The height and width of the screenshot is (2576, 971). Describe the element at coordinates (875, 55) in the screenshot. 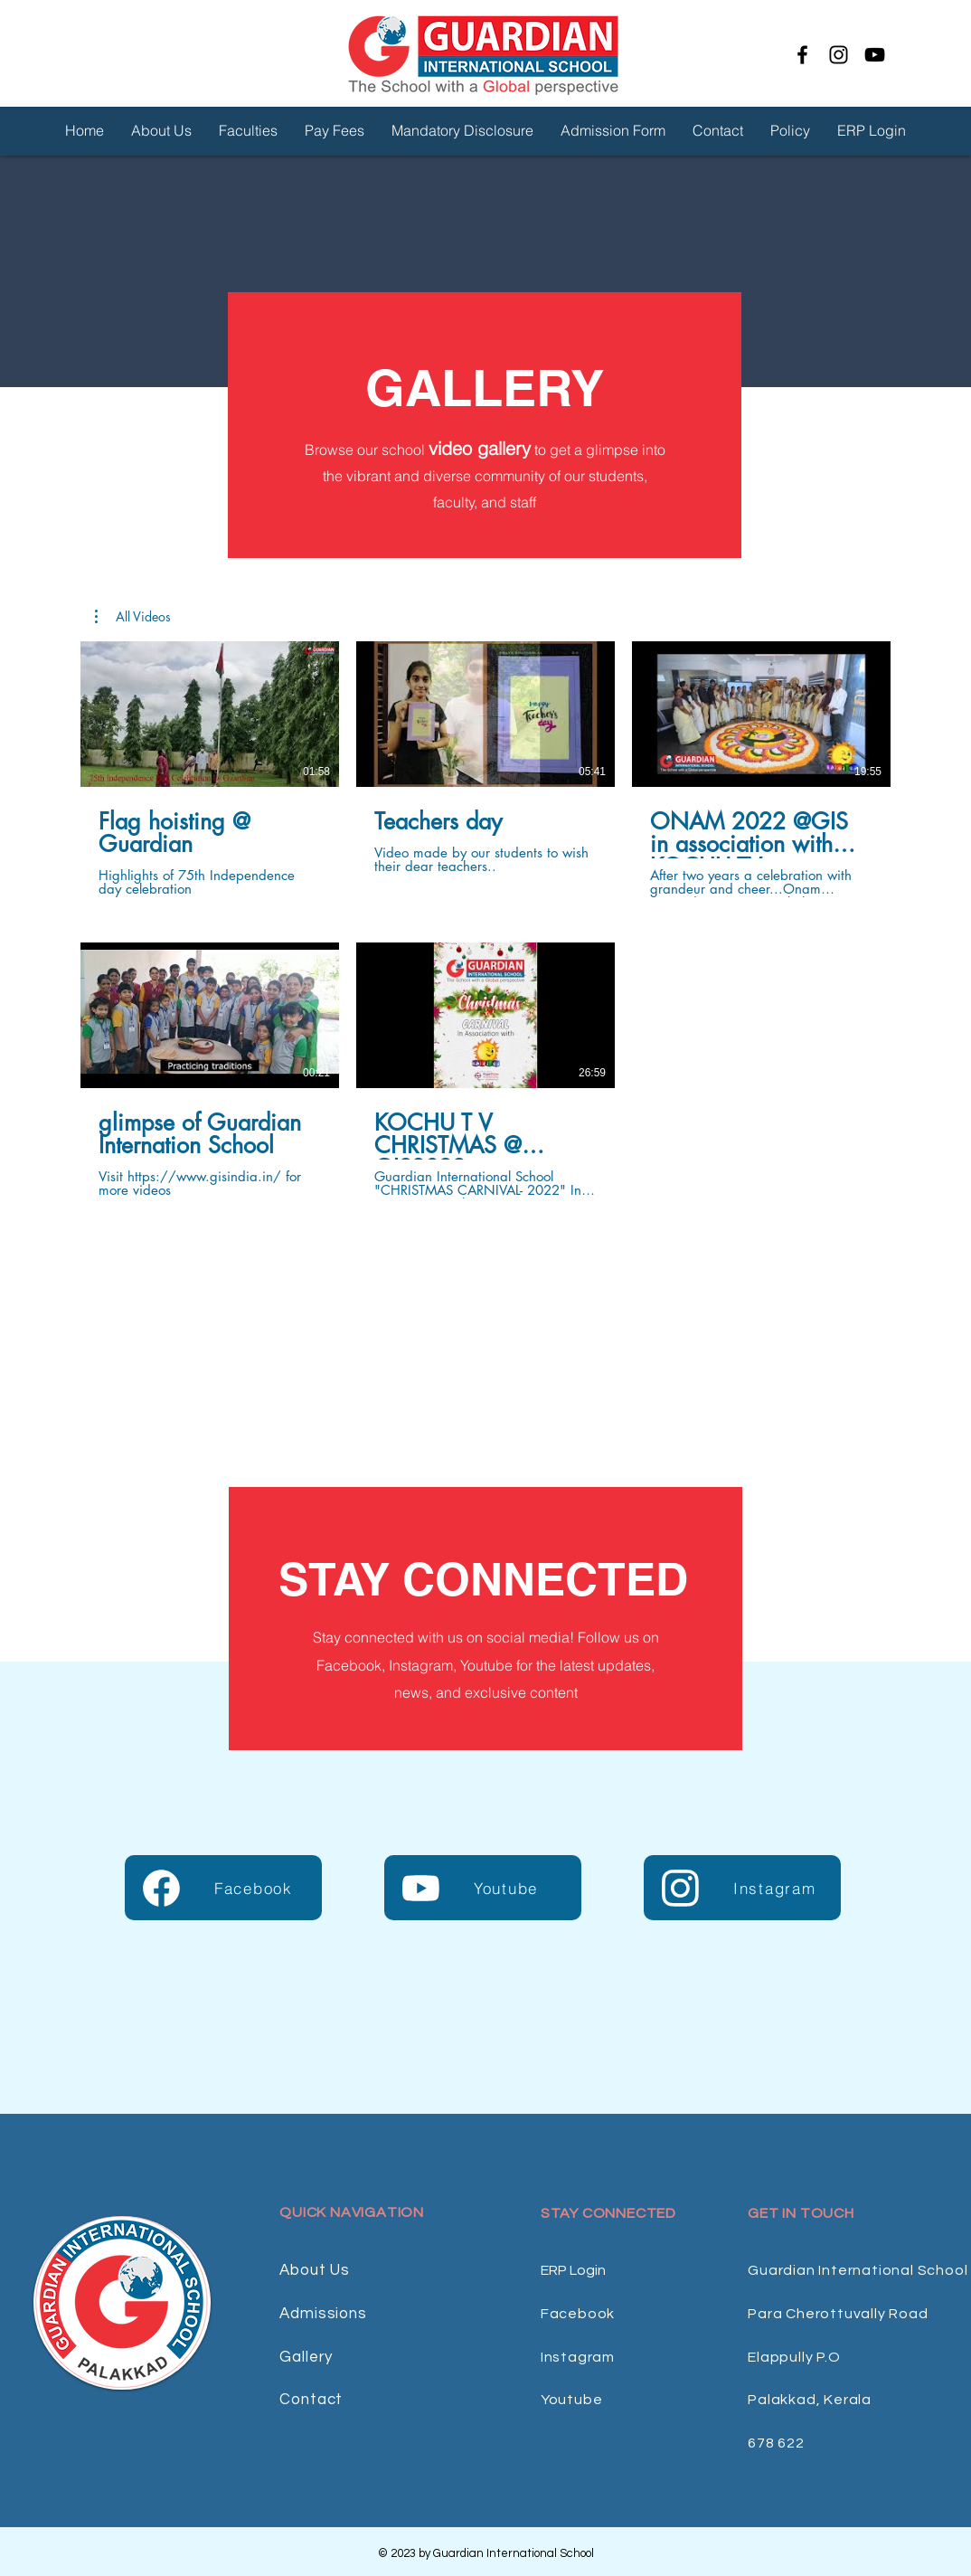

I see `[YouTube]` at that location.